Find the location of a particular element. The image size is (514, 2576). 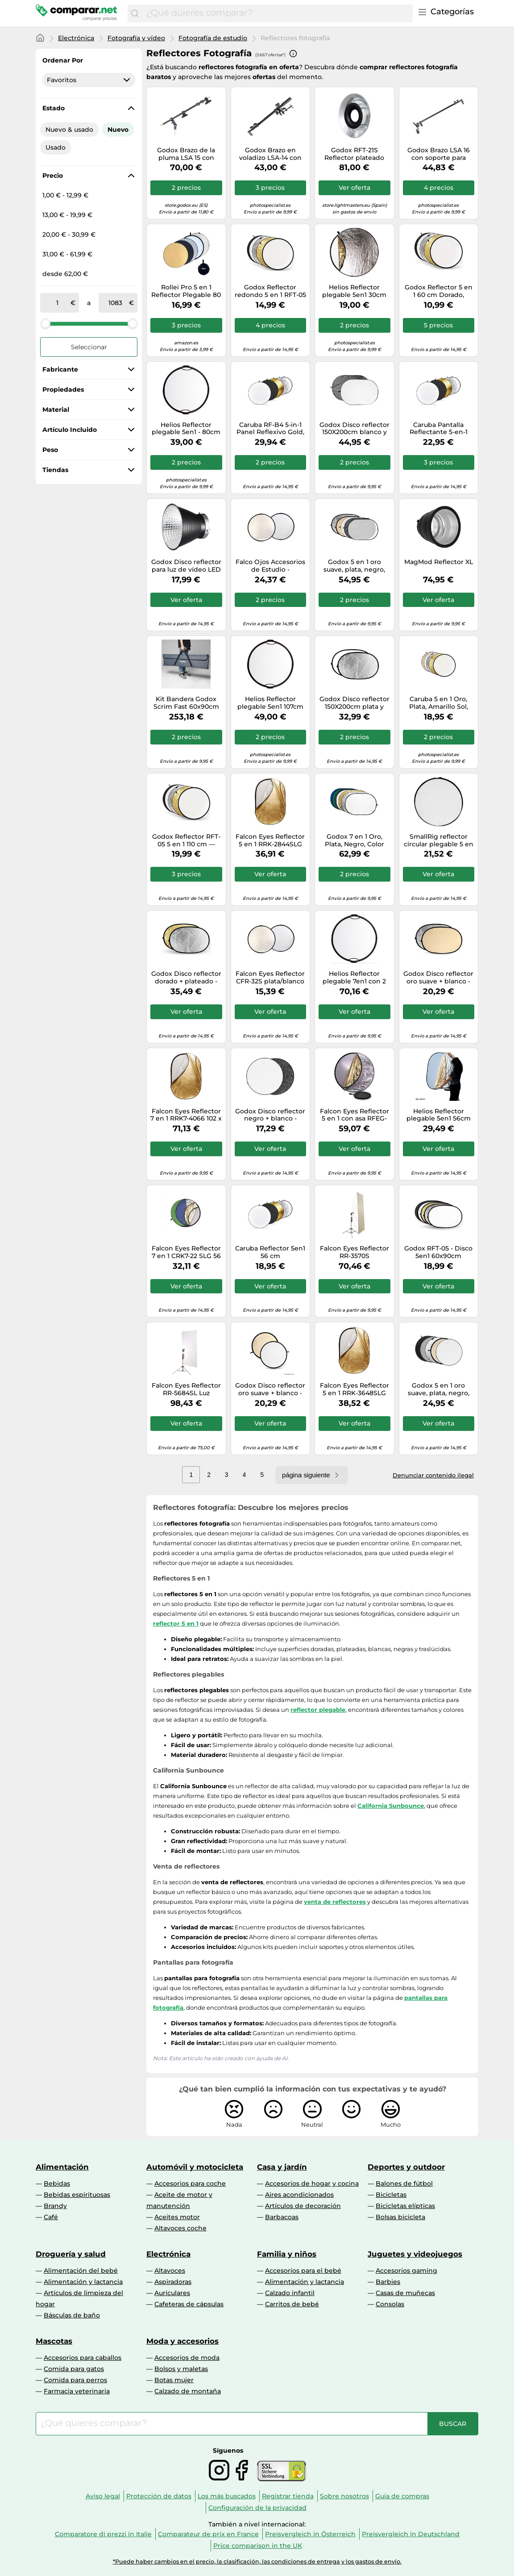

Barbacoas is located at coordinates (281, 2217).